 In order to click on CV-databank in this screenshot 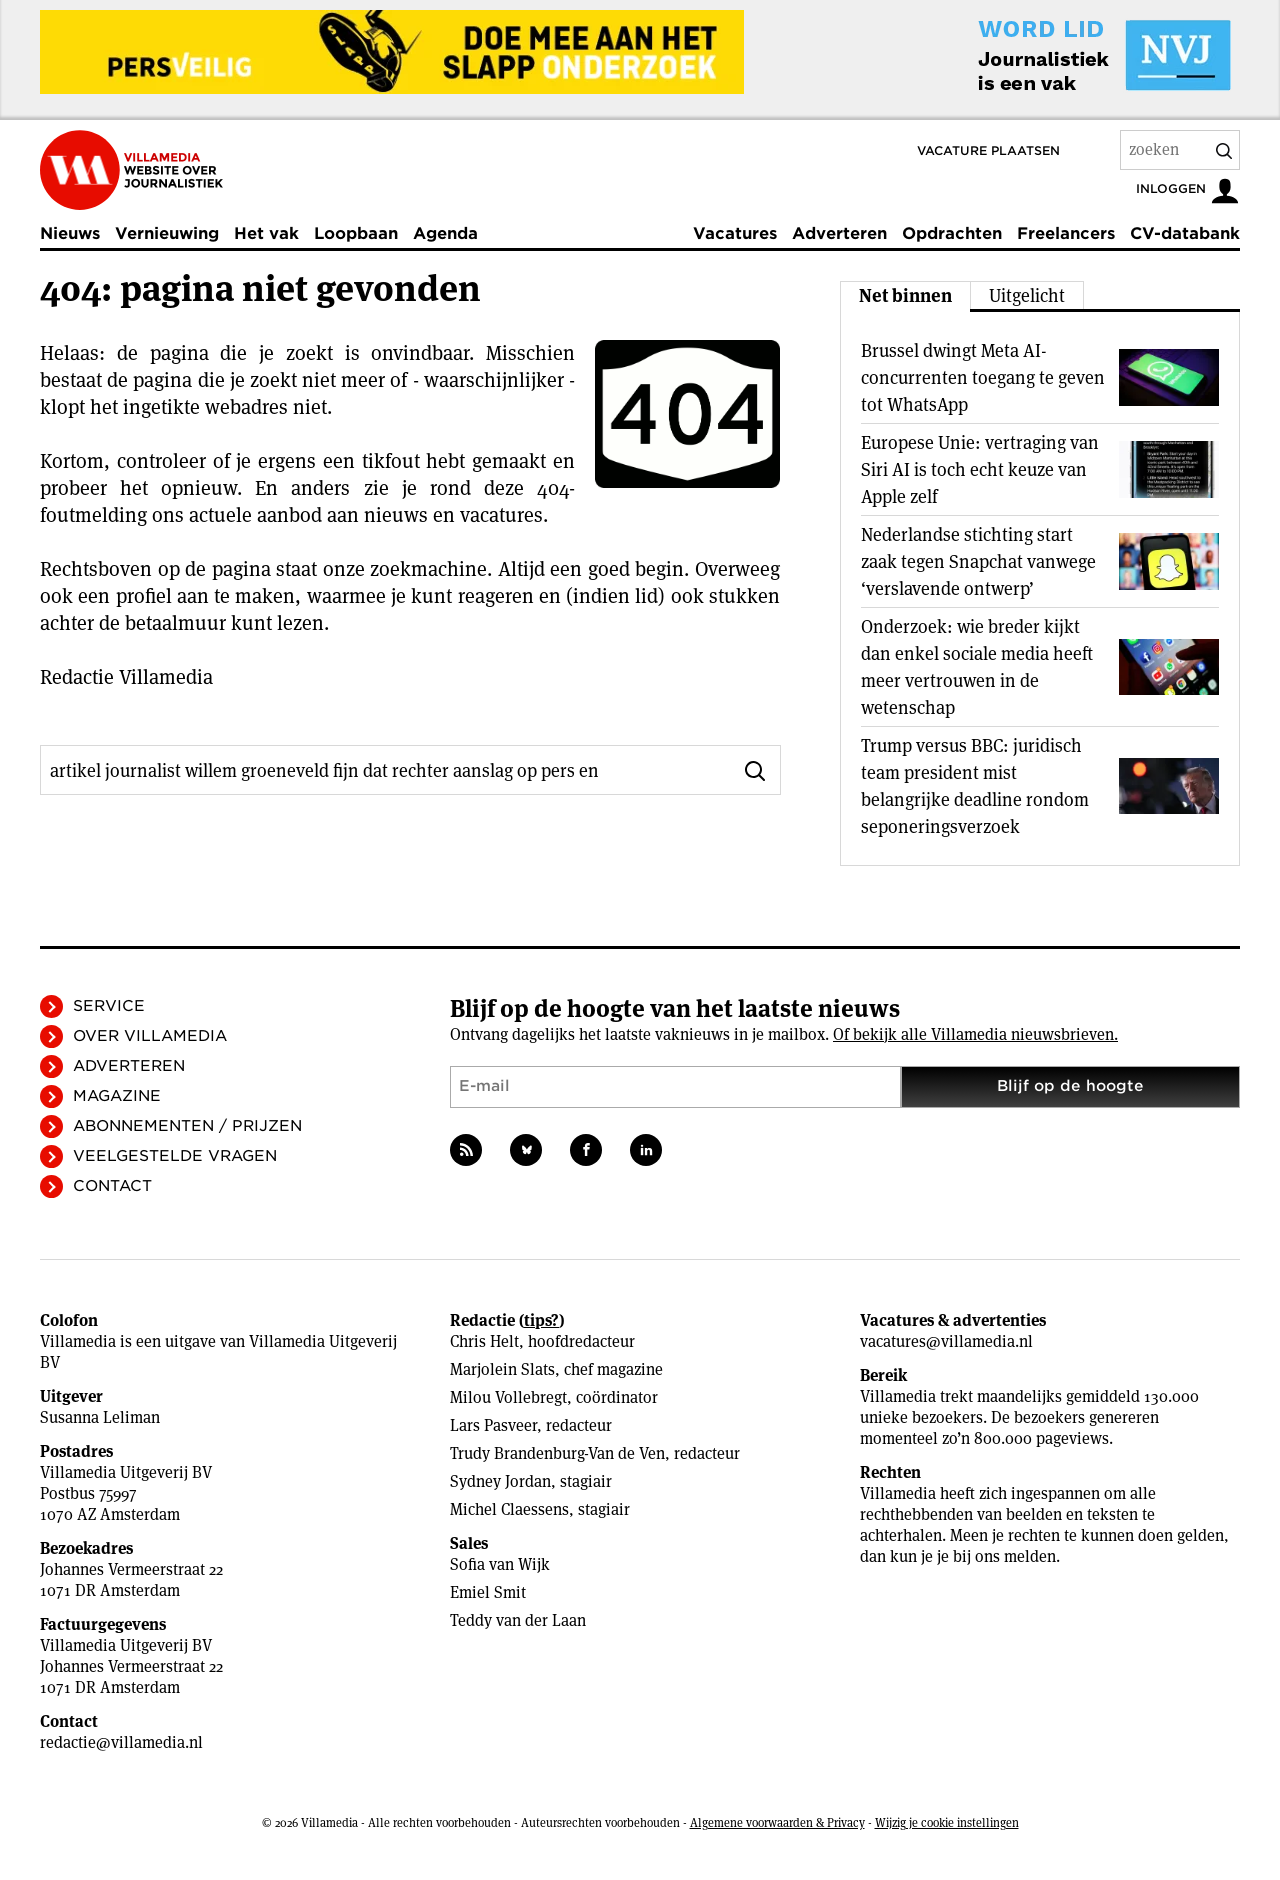, I will do `click(1185, 233)`.